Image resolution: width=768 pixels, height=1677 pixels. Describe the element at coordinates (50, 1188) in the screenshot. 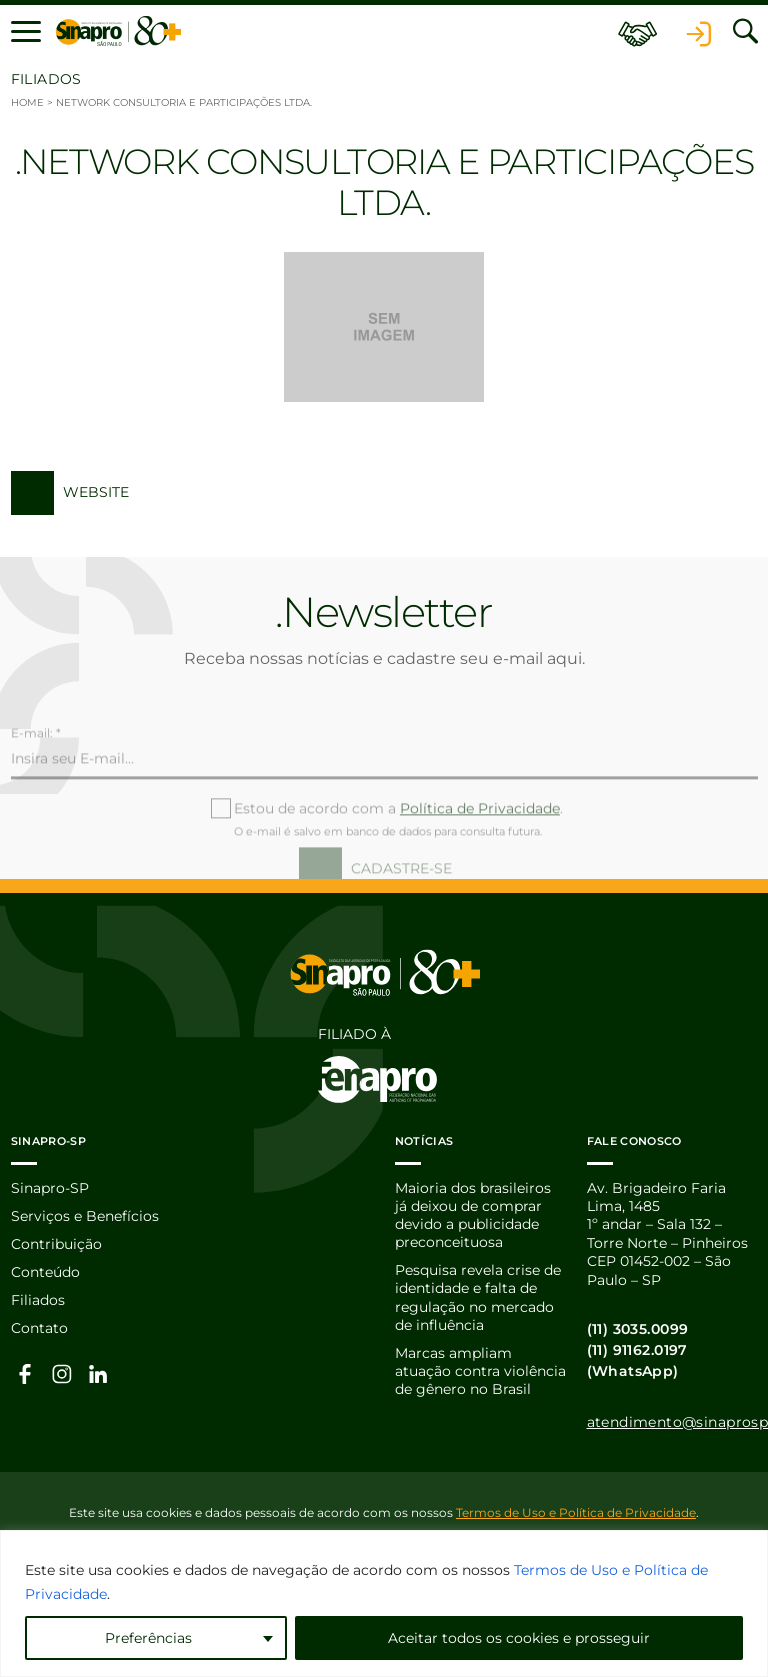

I see `Sinapro-SP` at that location.